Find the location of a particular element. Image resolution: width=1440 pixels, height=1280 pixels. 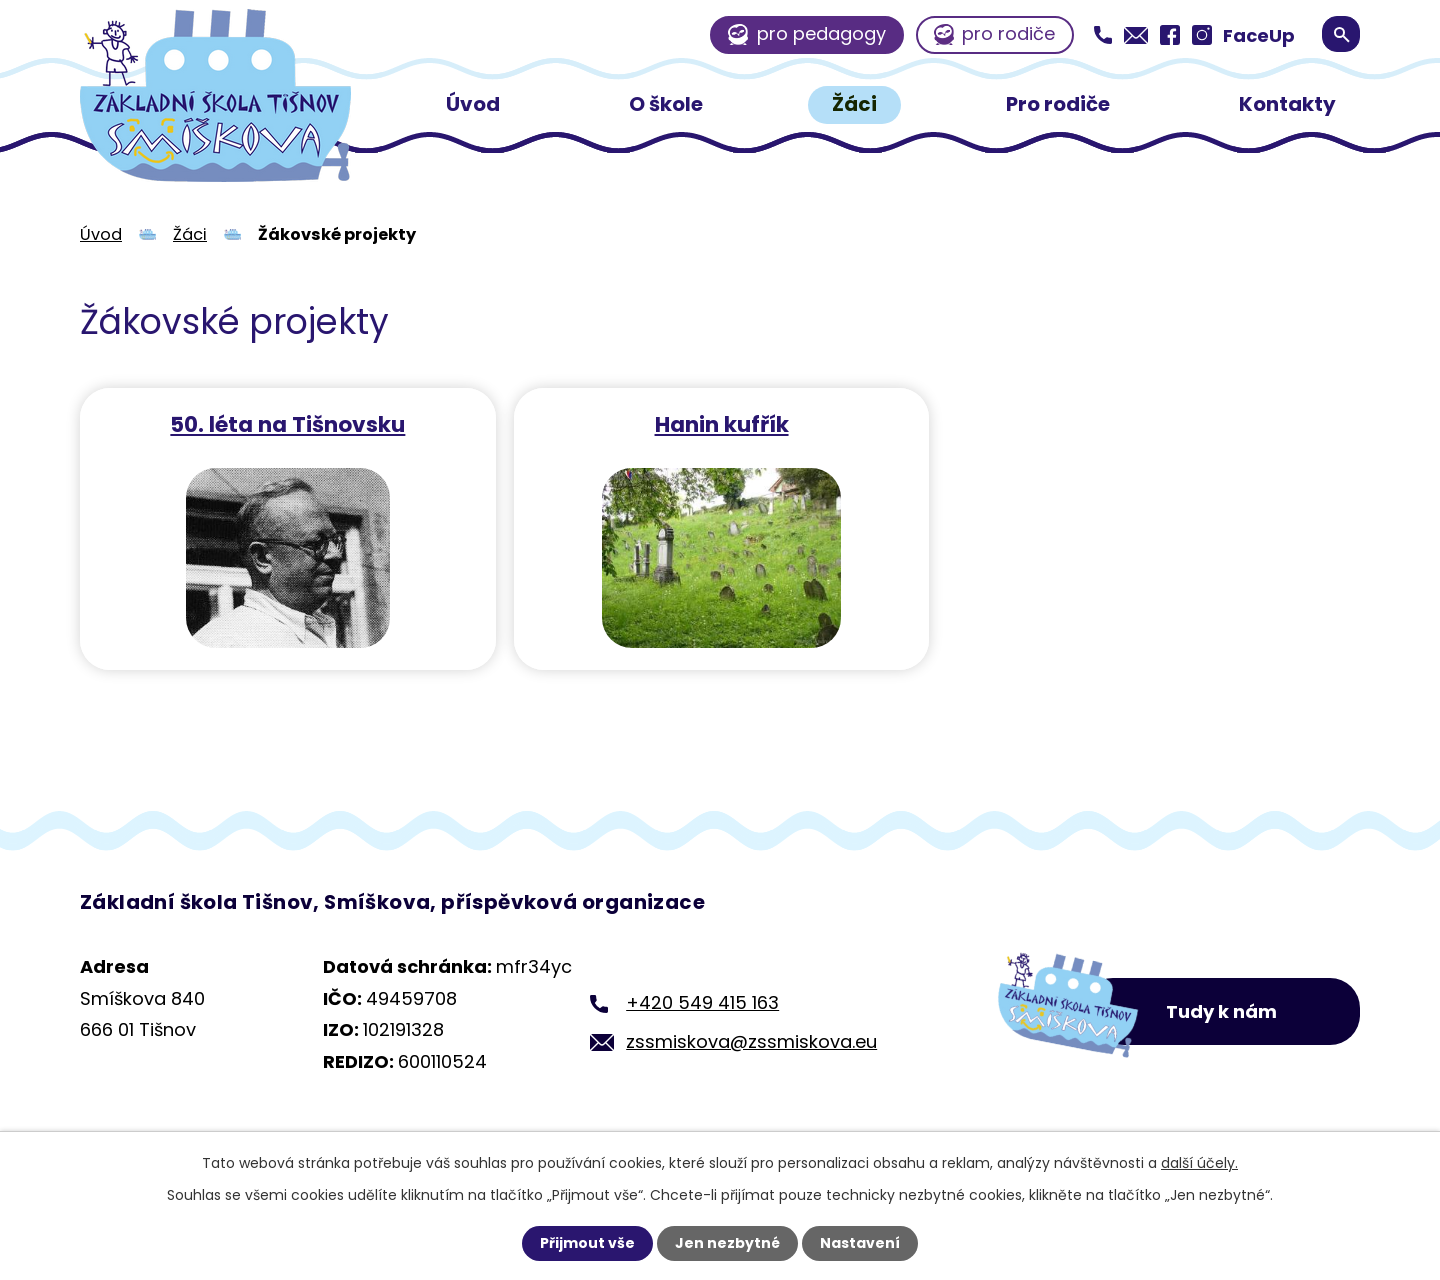

Úvod is located at coordinates (473, 104).